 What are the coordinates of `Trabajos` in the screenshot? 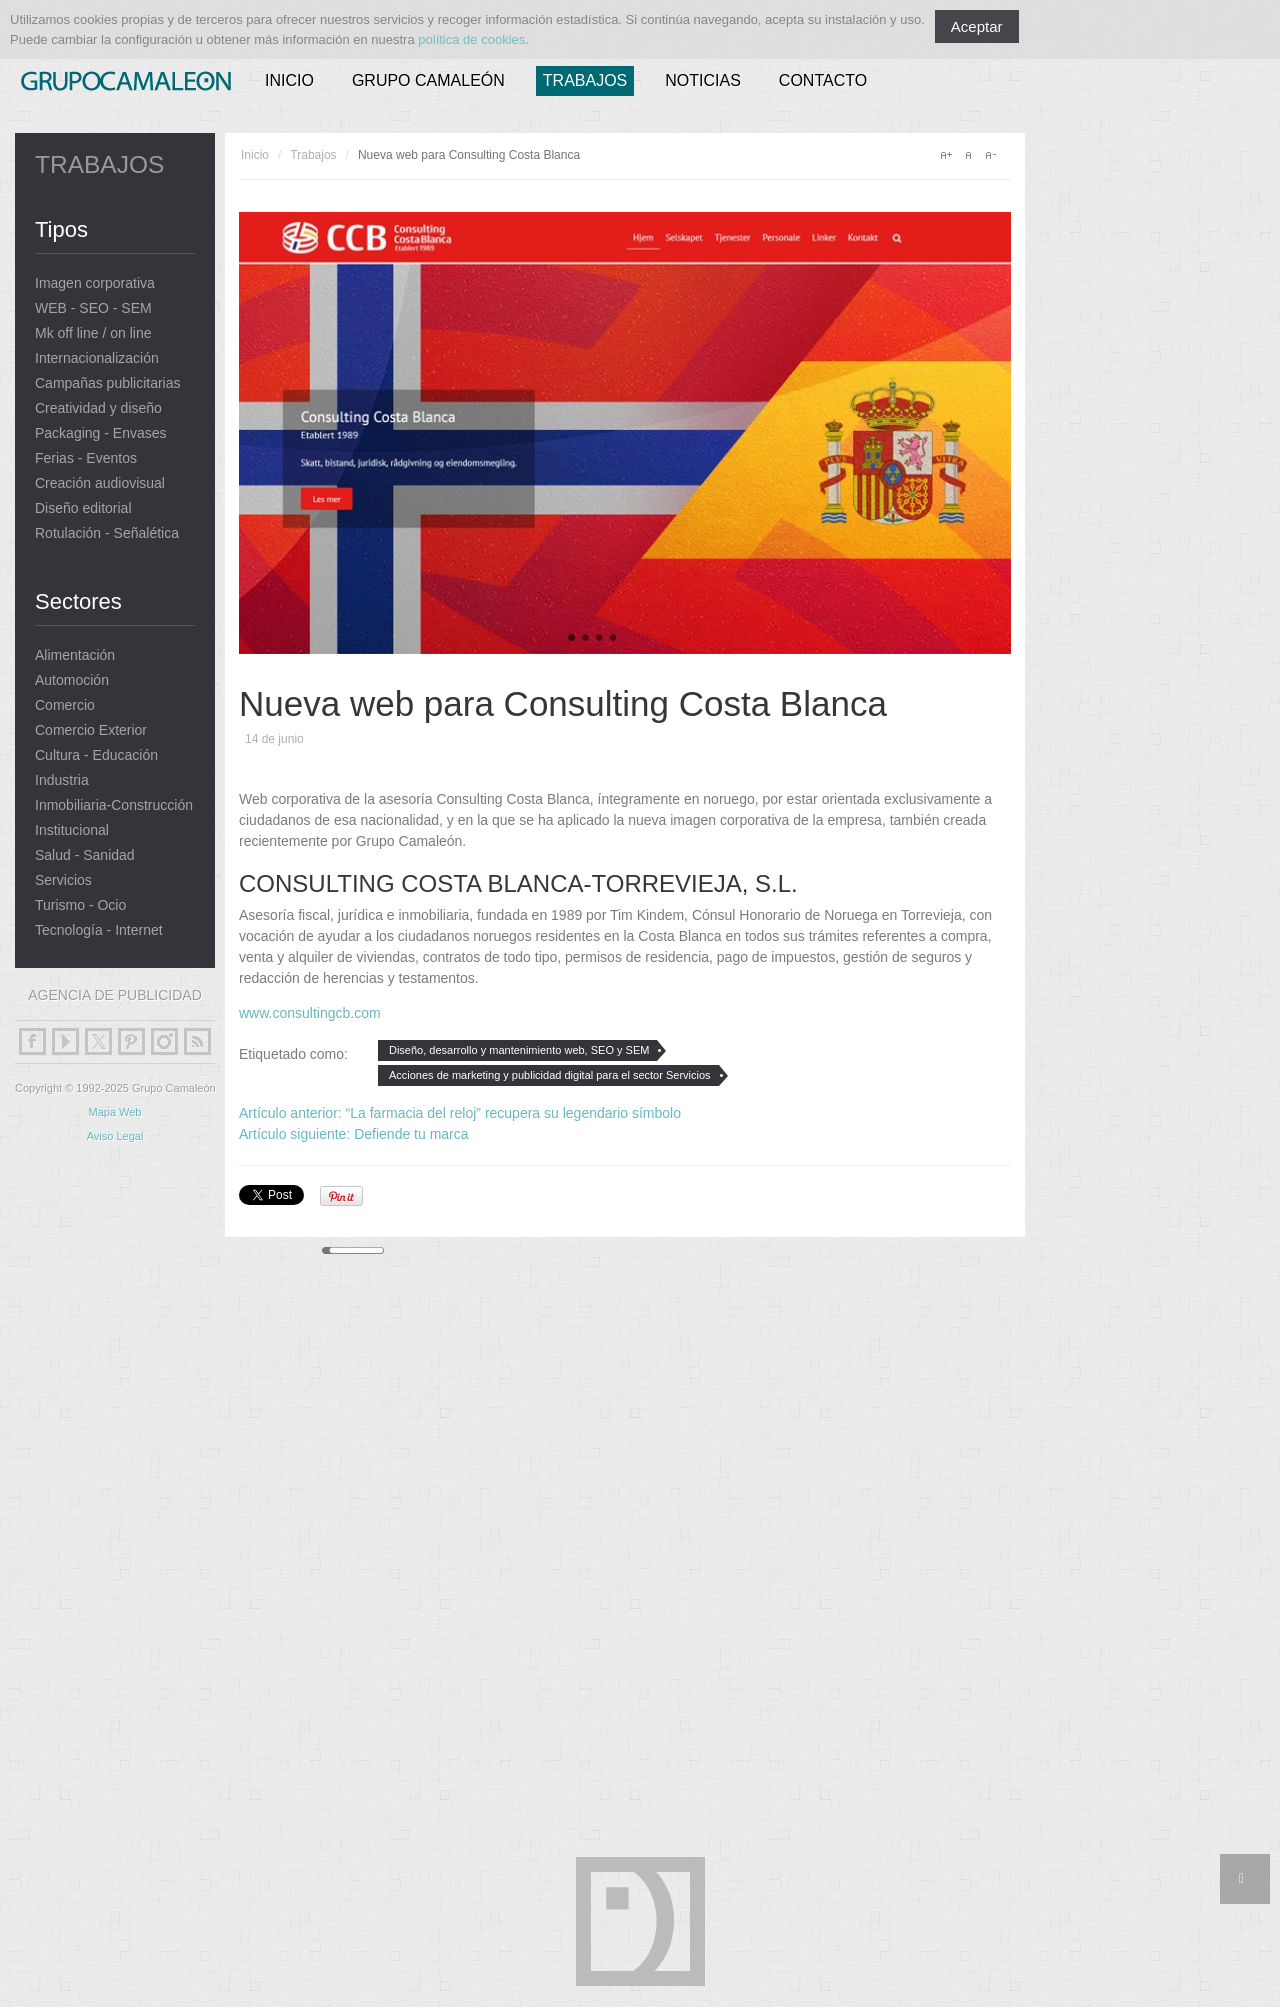 It's located at (585, 80).